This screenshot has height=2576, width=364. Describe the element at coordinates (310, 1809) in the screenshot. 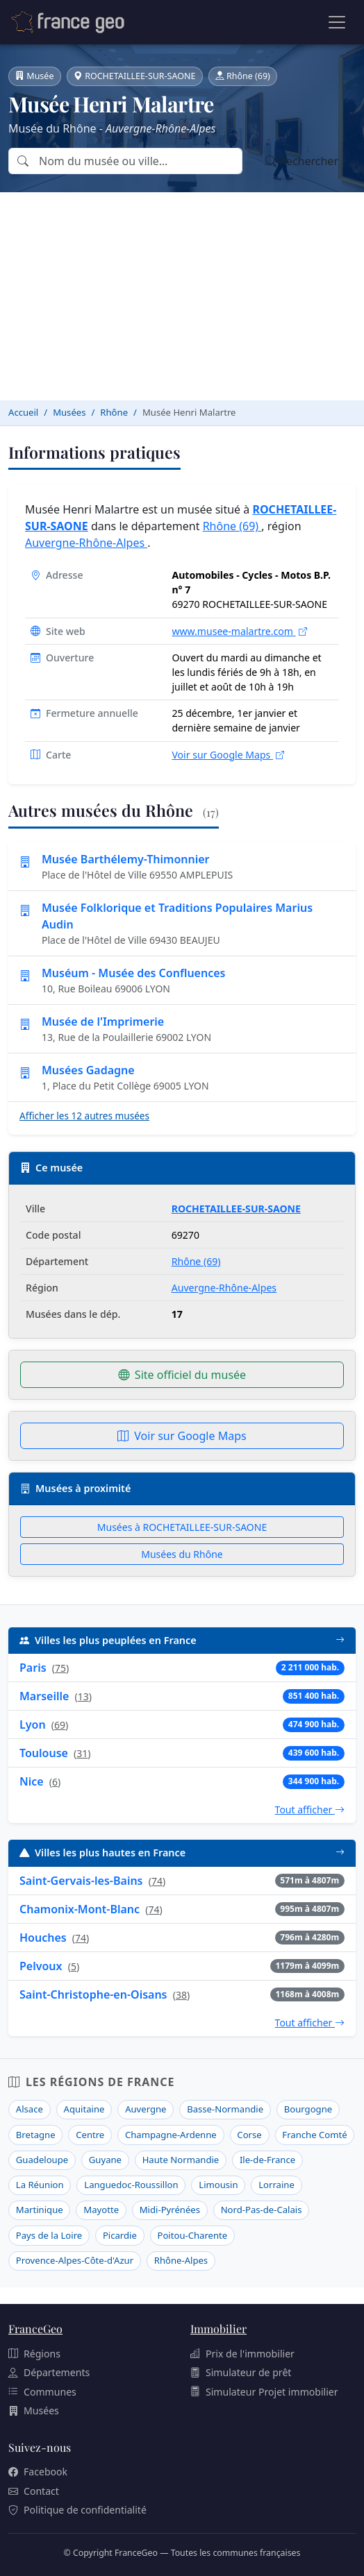

I see `Tout afficher` at that location.